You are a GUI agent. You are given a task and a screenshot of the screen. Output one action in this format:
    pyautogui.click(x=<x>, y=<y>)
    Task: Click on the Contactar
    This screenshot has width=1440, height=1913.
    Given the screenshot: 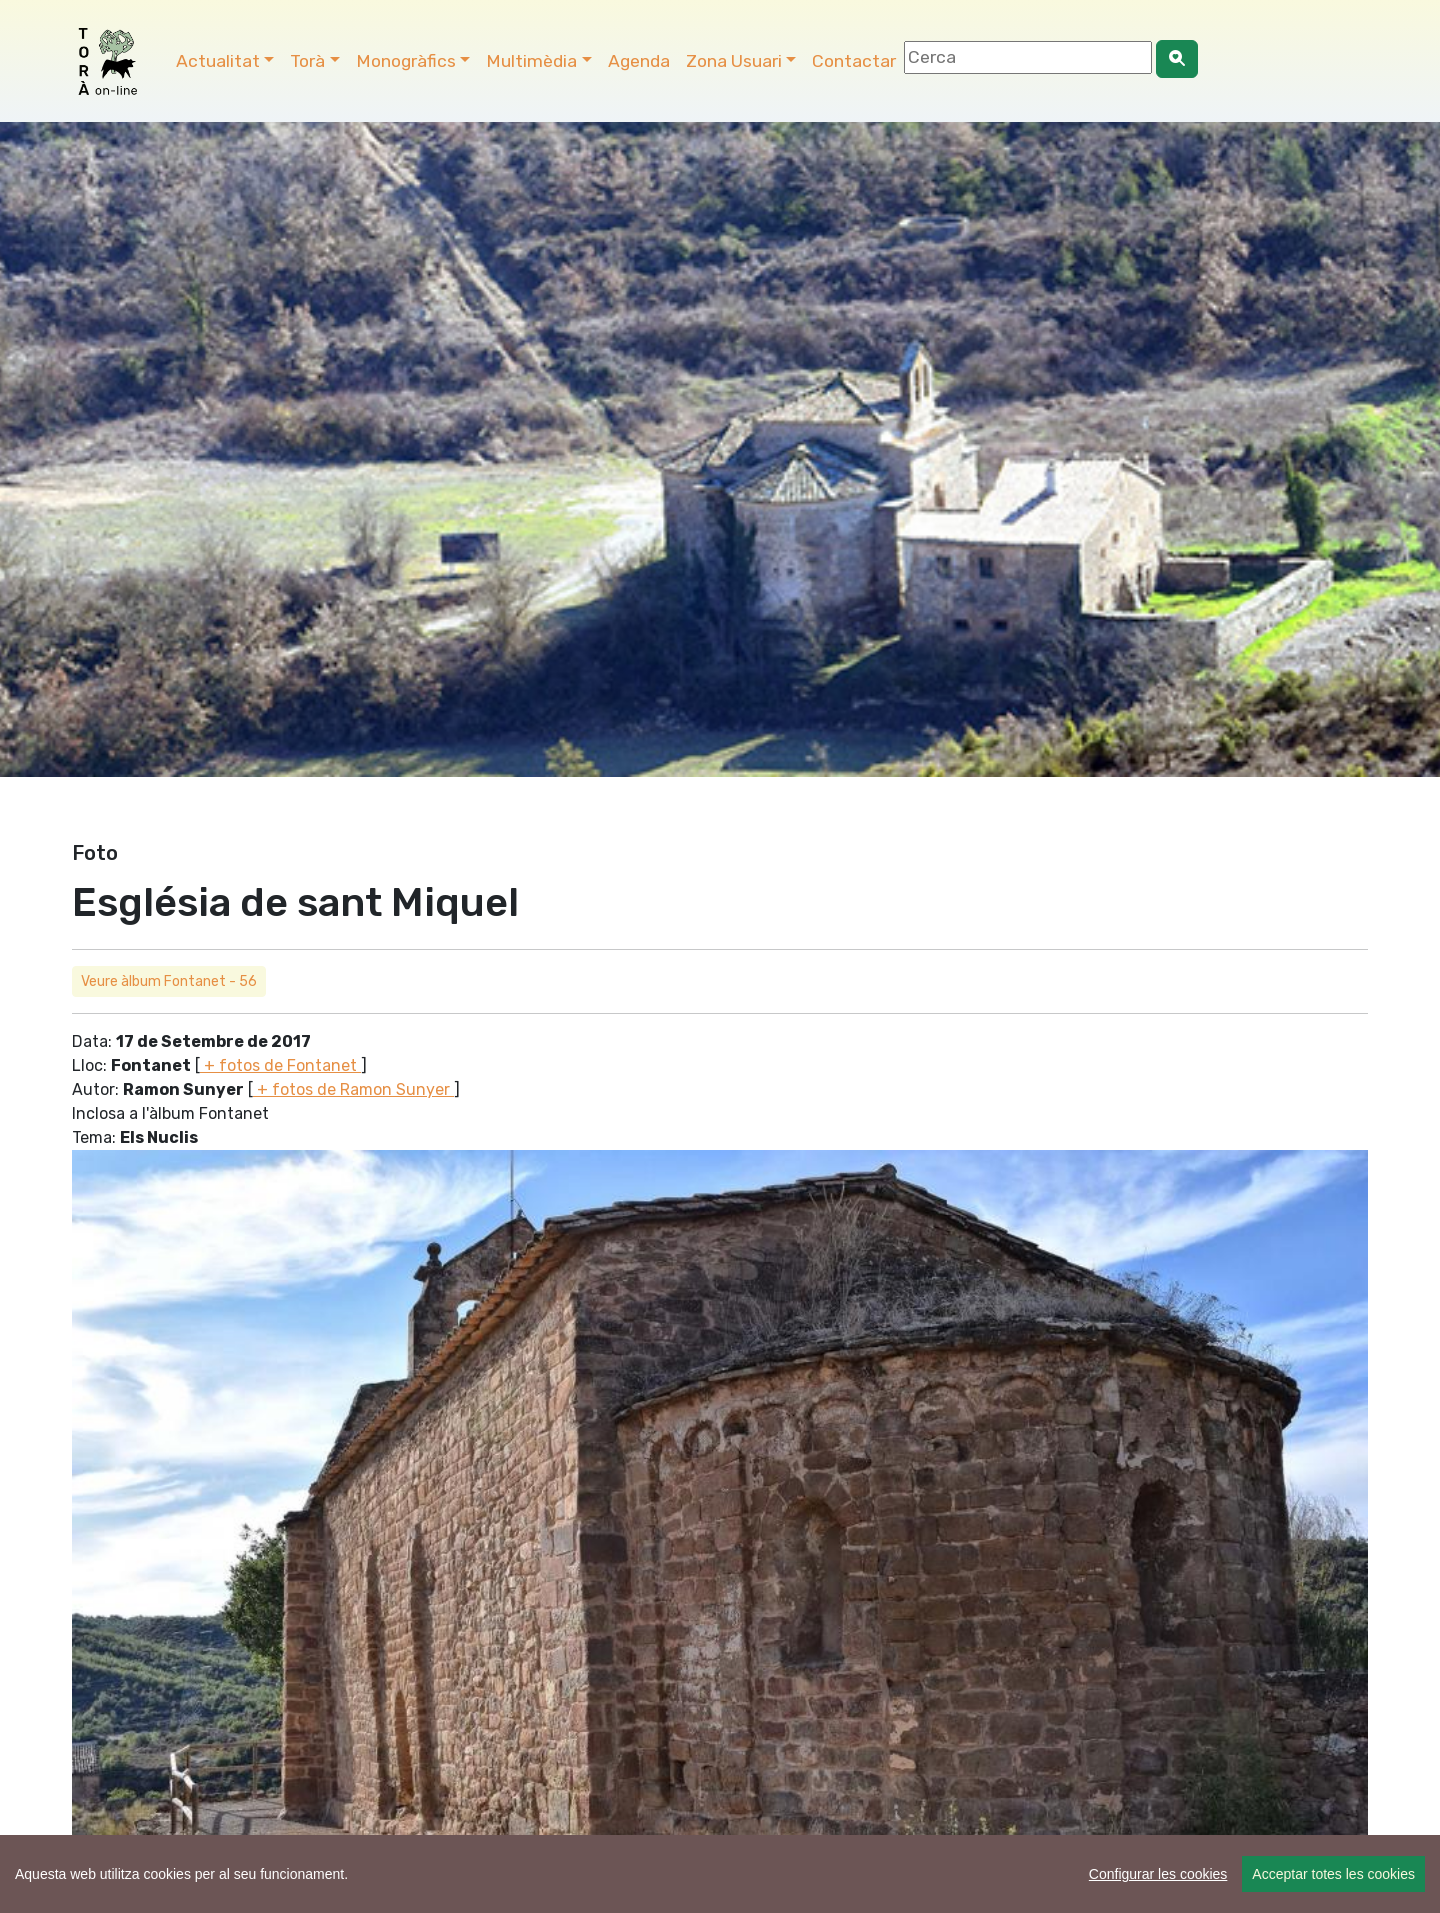 What is the action you would take?
    pyautogui.click(x=854, y=61)
    